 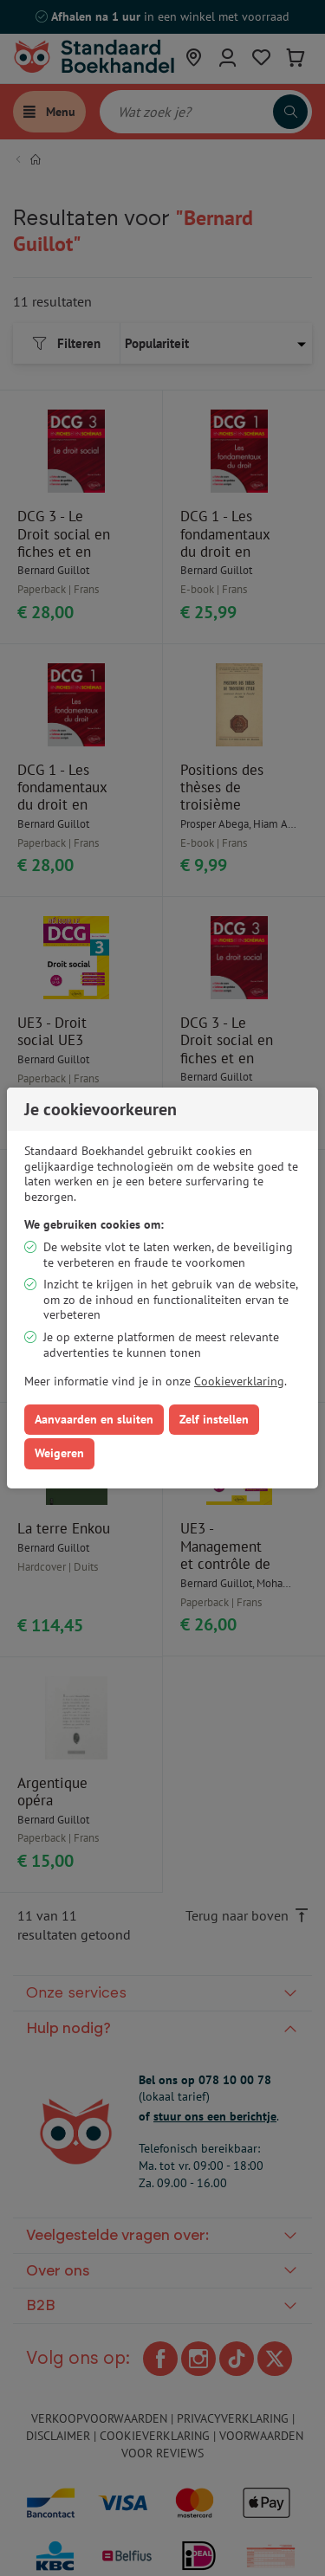 I want to click on Aanvaarden en sluiten, so click(x=94, y=1419).